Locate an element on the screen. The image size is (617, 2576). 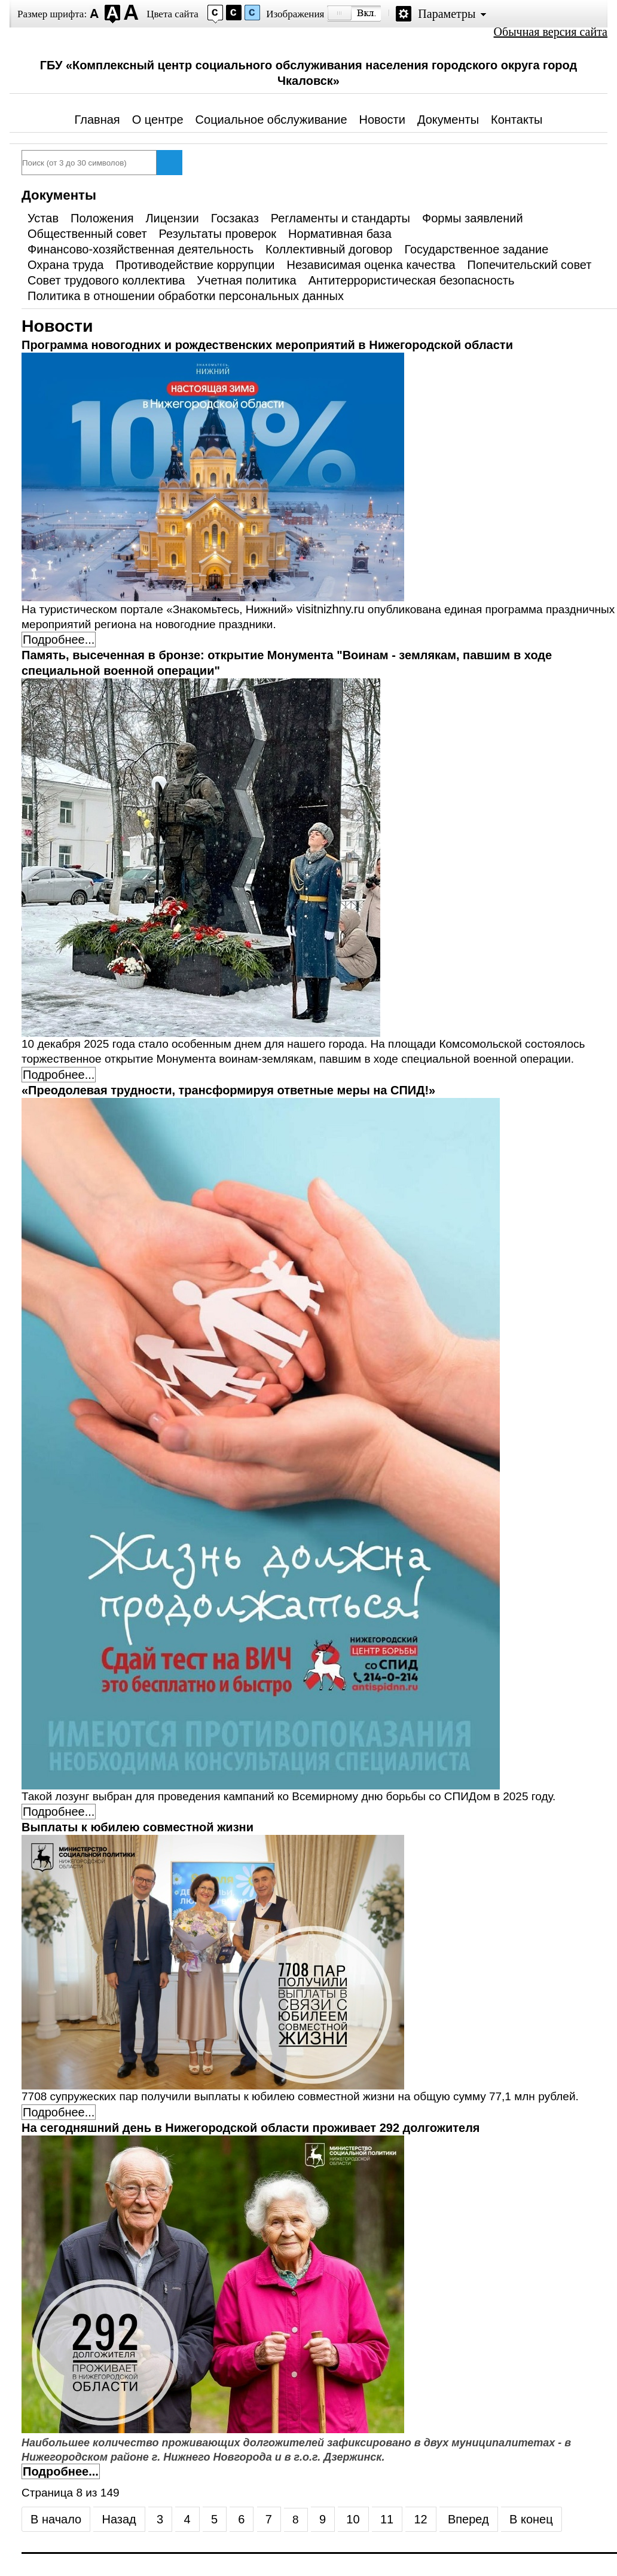
Вперед is located at coordinates (468, 2519).